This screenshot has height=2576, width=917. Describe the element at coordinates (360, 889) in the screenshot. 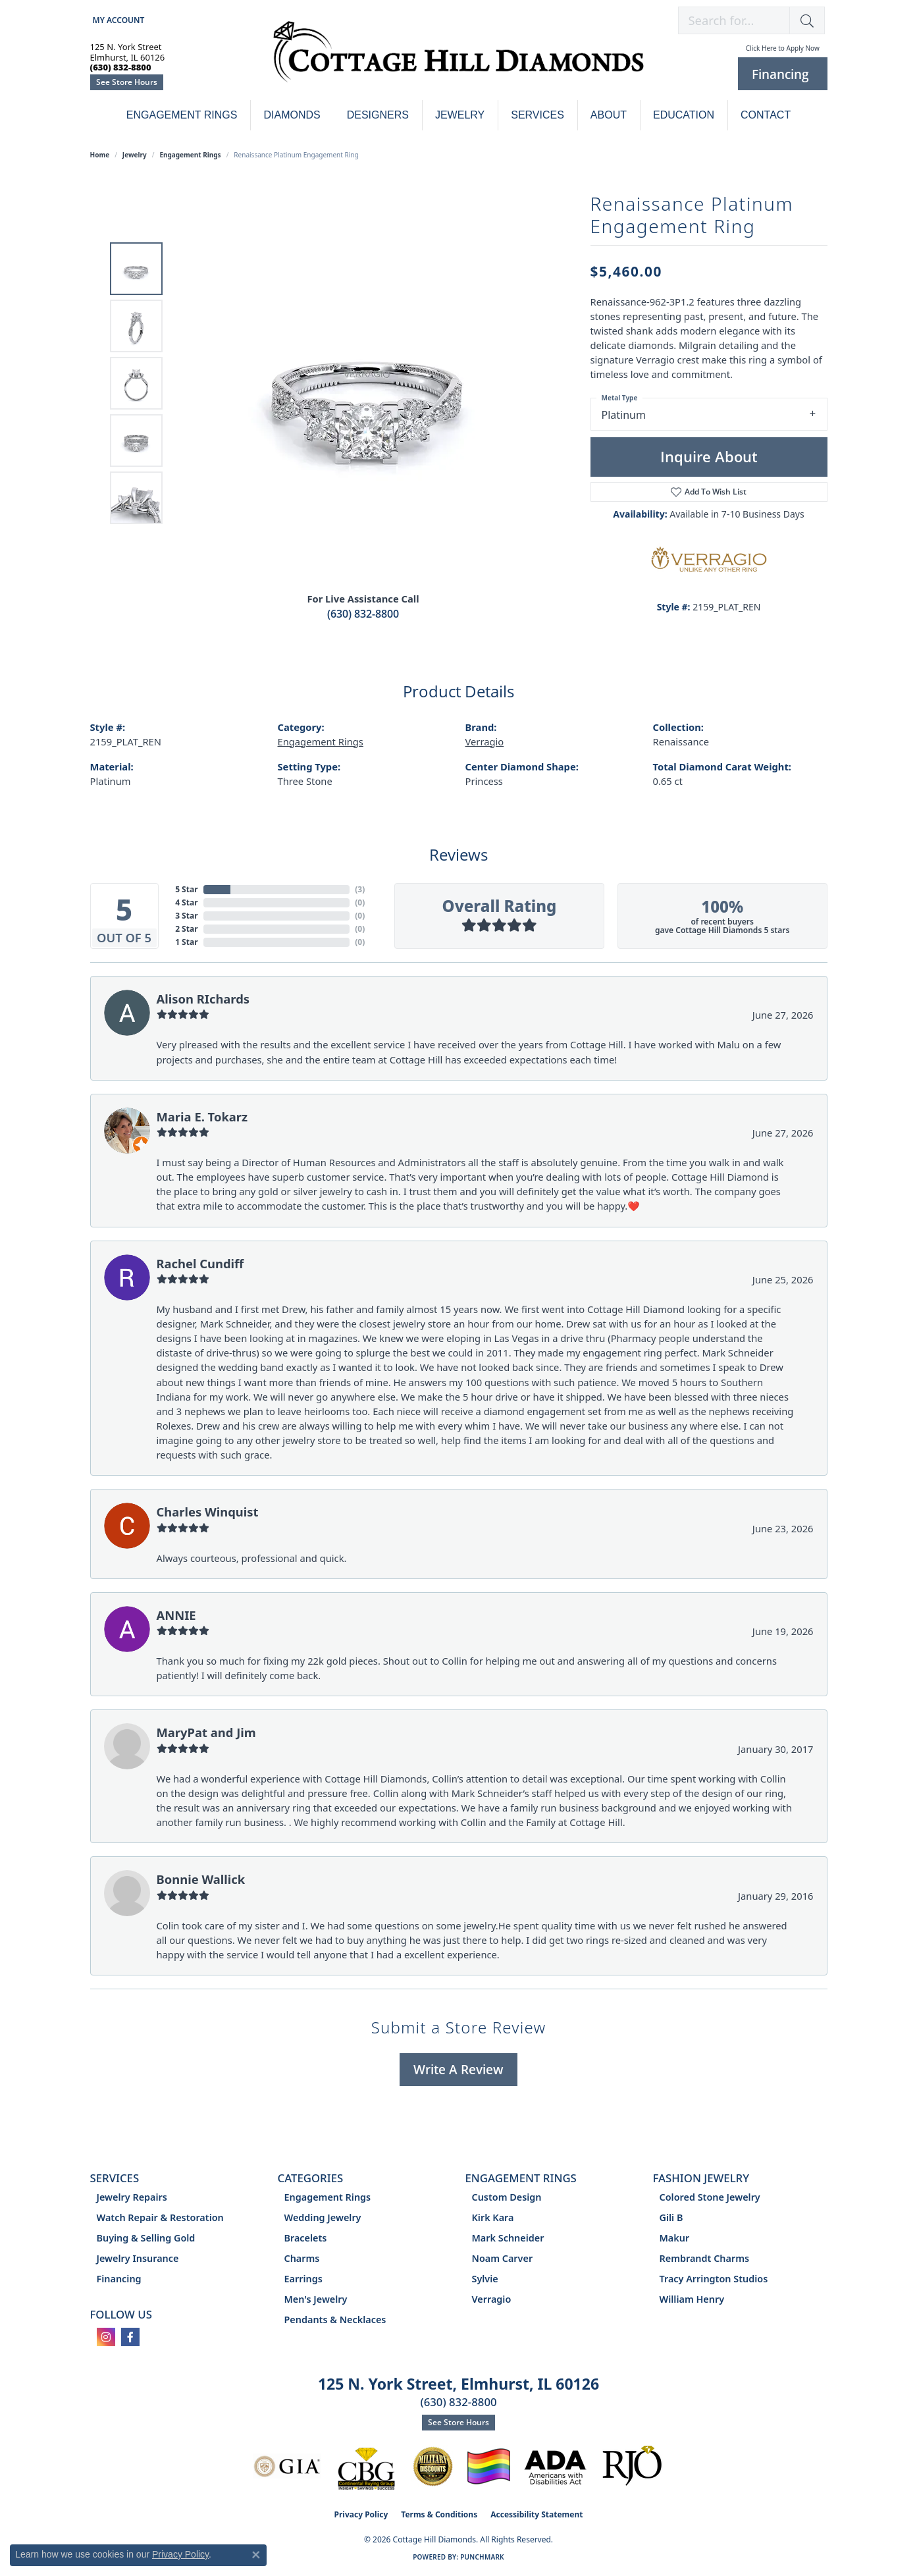

I see `()` at that location.